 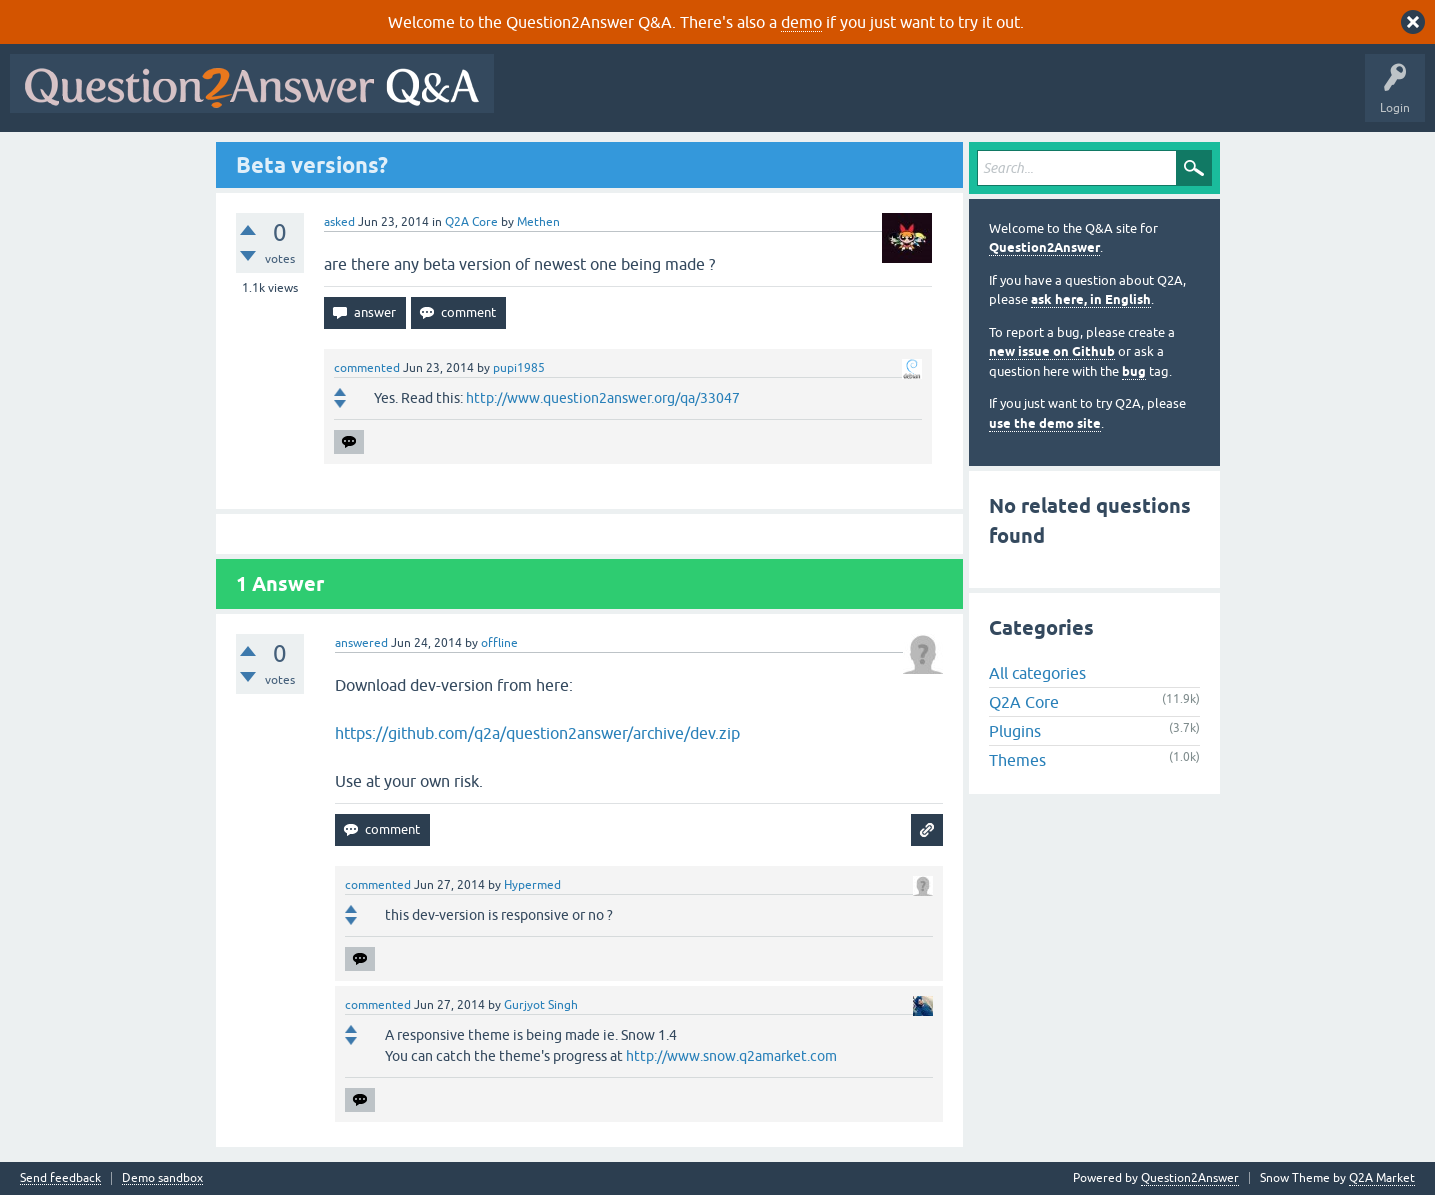 I want to click on Tags, so click(x=841, y=98).